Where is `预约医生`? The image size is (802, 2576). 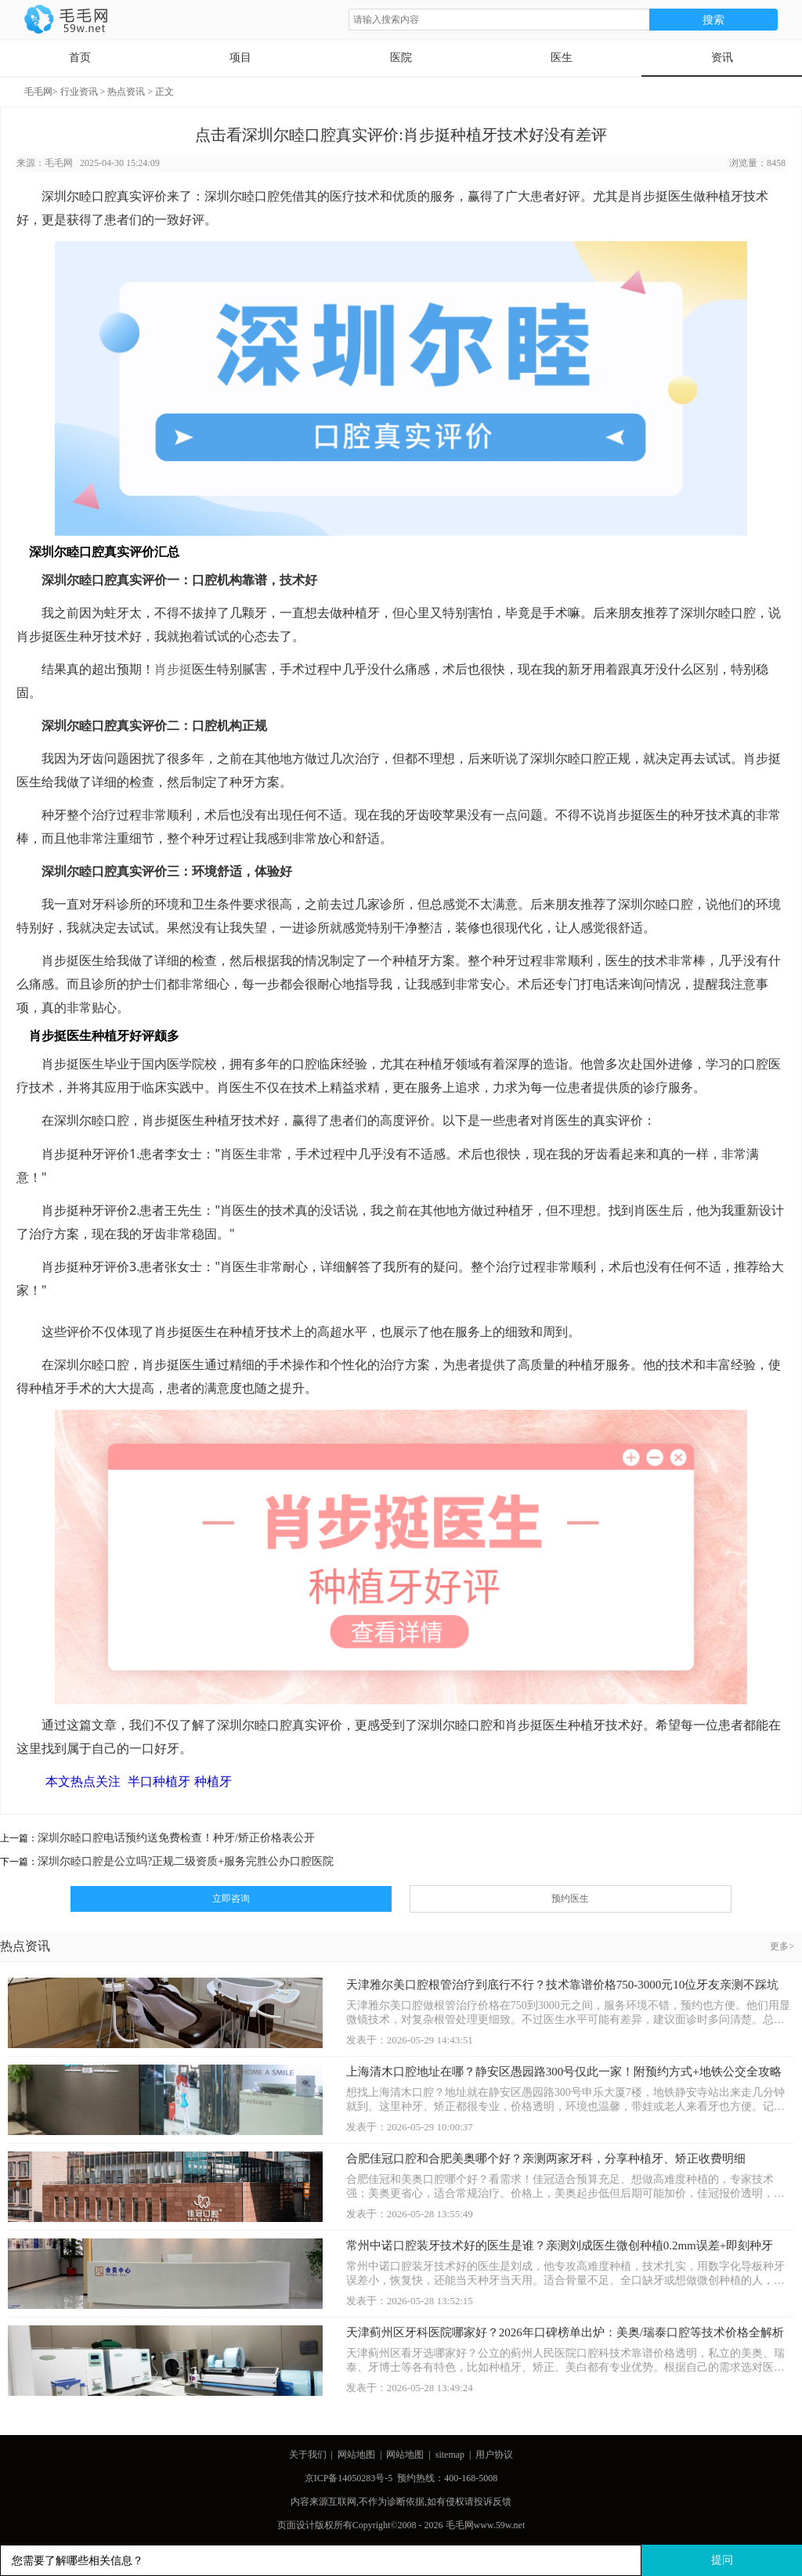 预约医生 is located at coordinates (570, 1898).